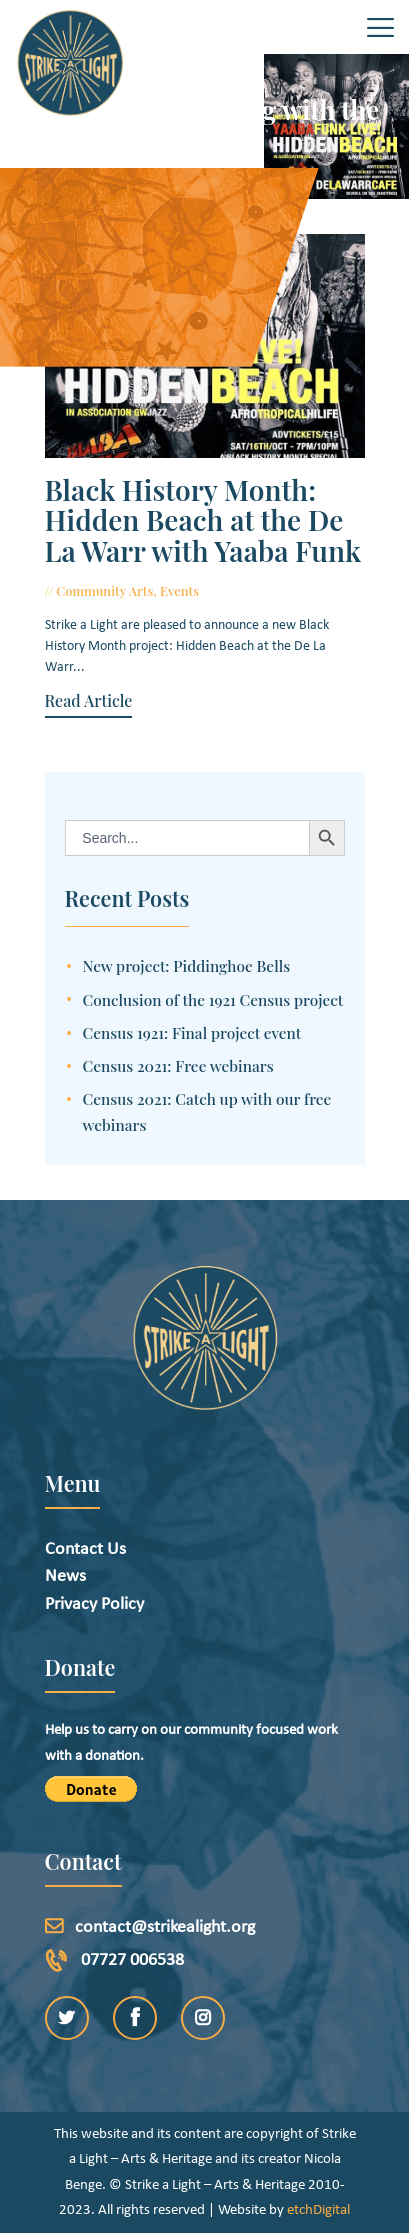 Image resolution: width=409 pixels, height=2234 pixels. Describe the element at coordinates (187, 965) in the screenshot. I see `New project: Piddinghoe Bells` at that location.